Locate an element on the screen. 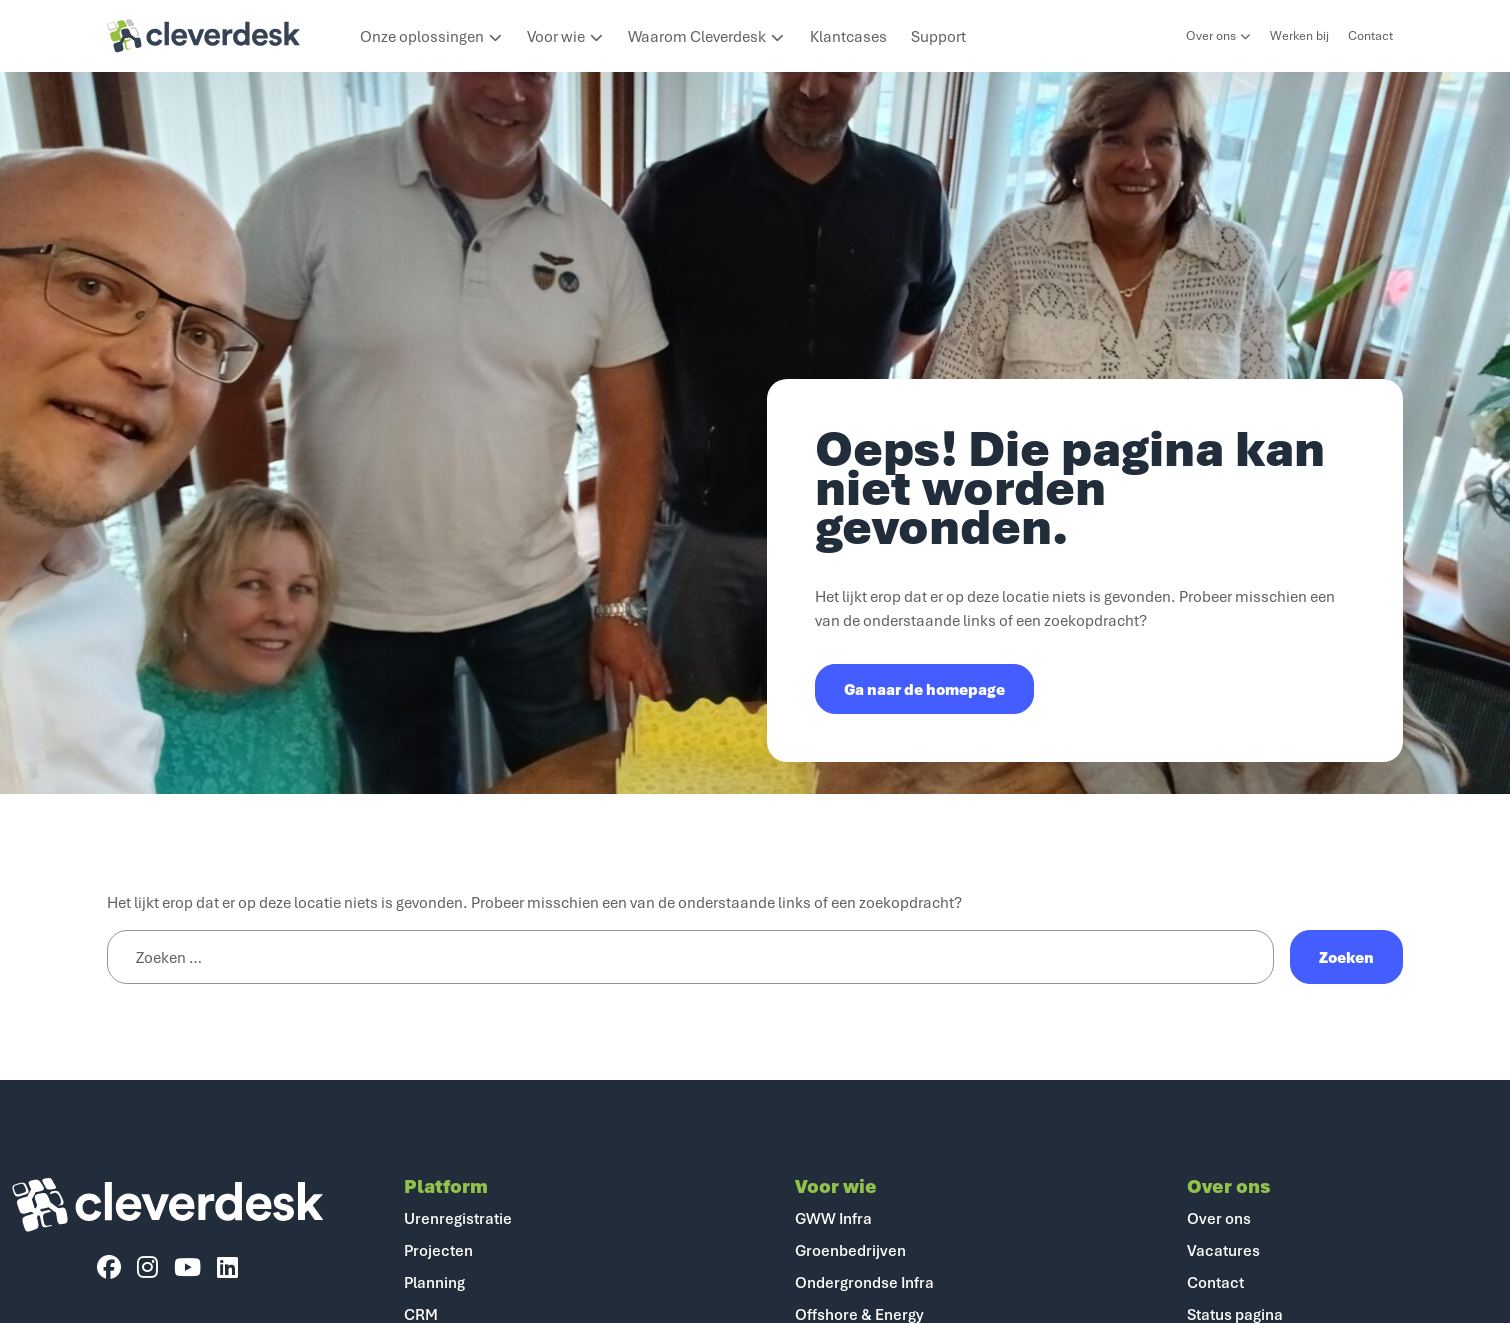 Image resolution: width=1510 pixels, height=1323 pixels. [LinkedIn] is located at coordinates (227, 1268).